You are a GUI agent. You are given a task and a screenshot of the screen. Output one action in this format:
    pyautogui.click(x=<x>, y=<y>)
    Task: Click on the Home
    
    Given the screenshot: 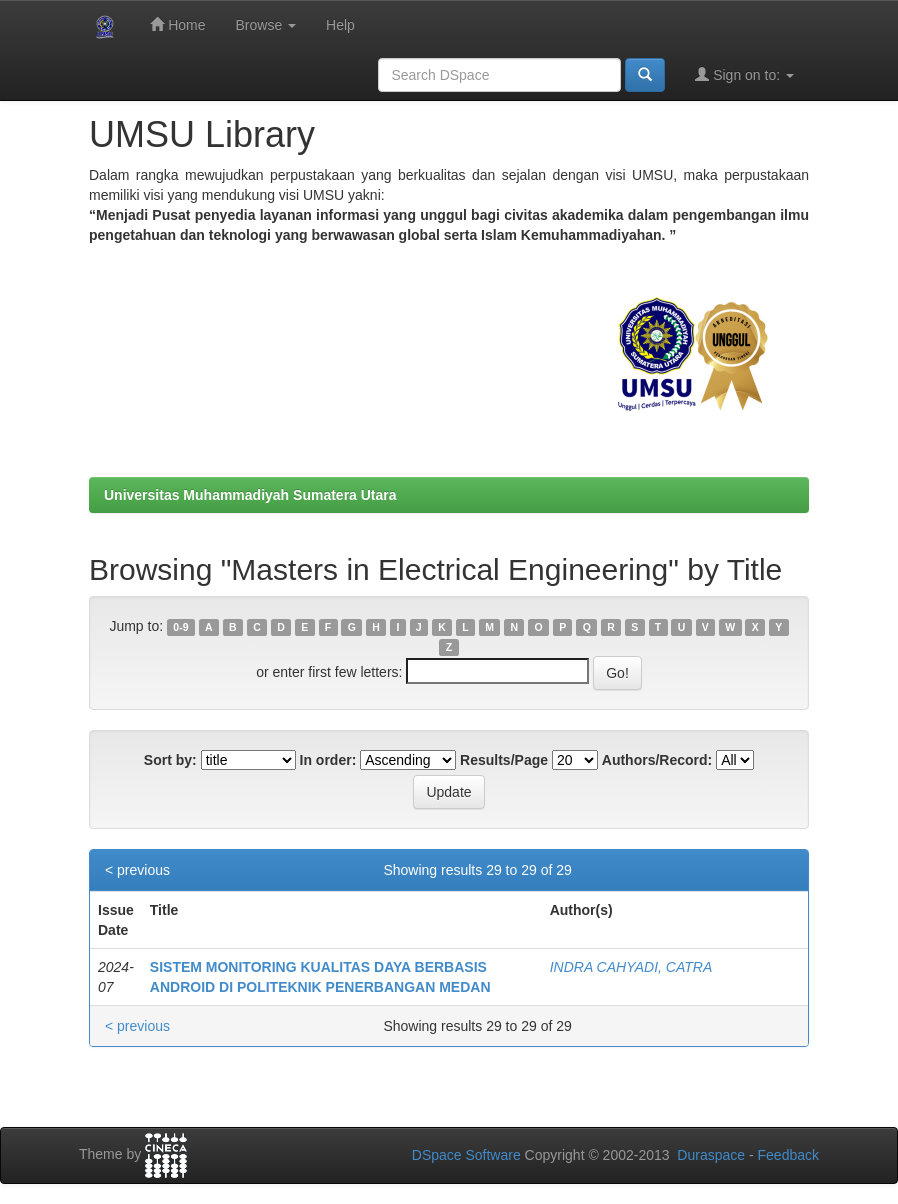 What is the action you would take?
    pyautogui.click(x=177, y=24)
    